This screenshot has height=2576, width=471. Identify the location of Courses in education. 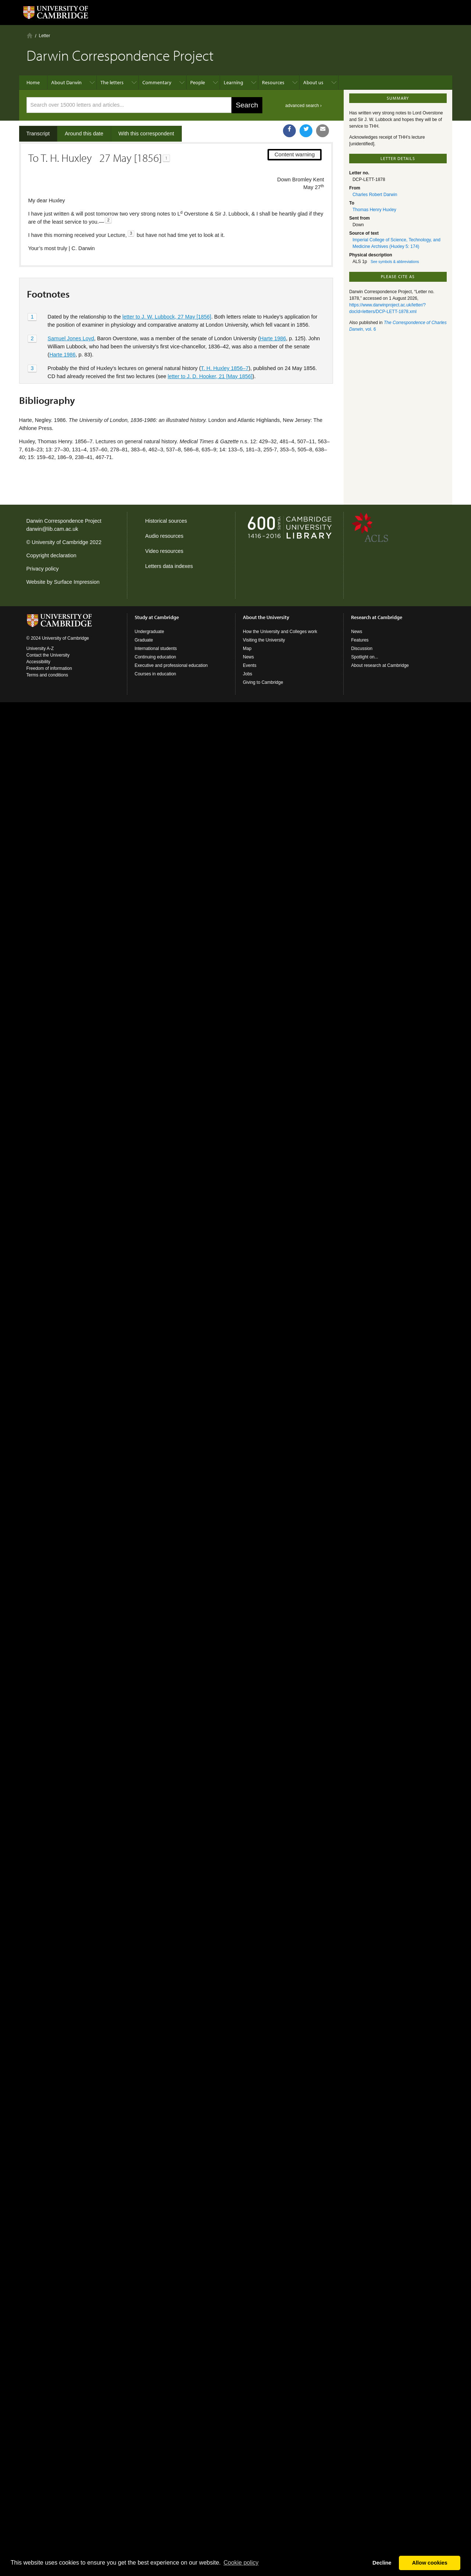
(155, 673).